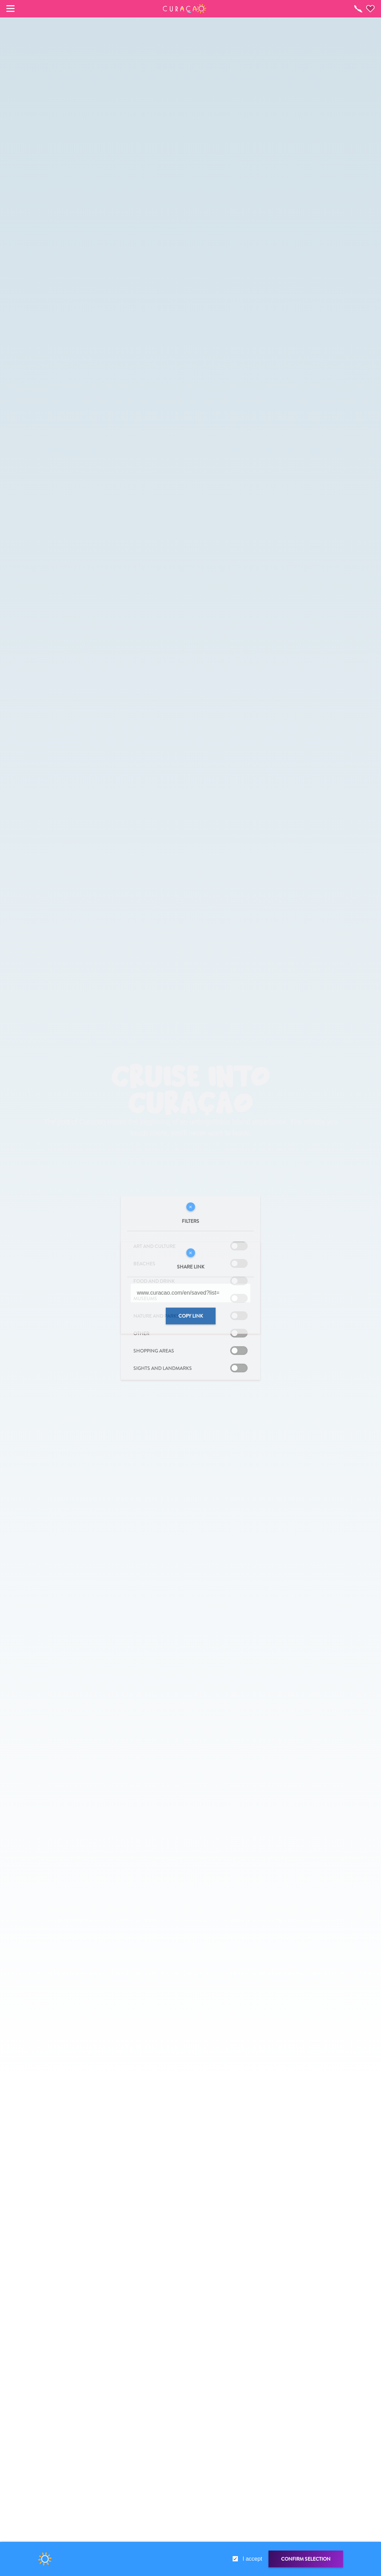 The height and width of the screenshot is (2576, 381). Describe the element at coordinates (185, 8) in the screenshot. I see `[button]` at that location.